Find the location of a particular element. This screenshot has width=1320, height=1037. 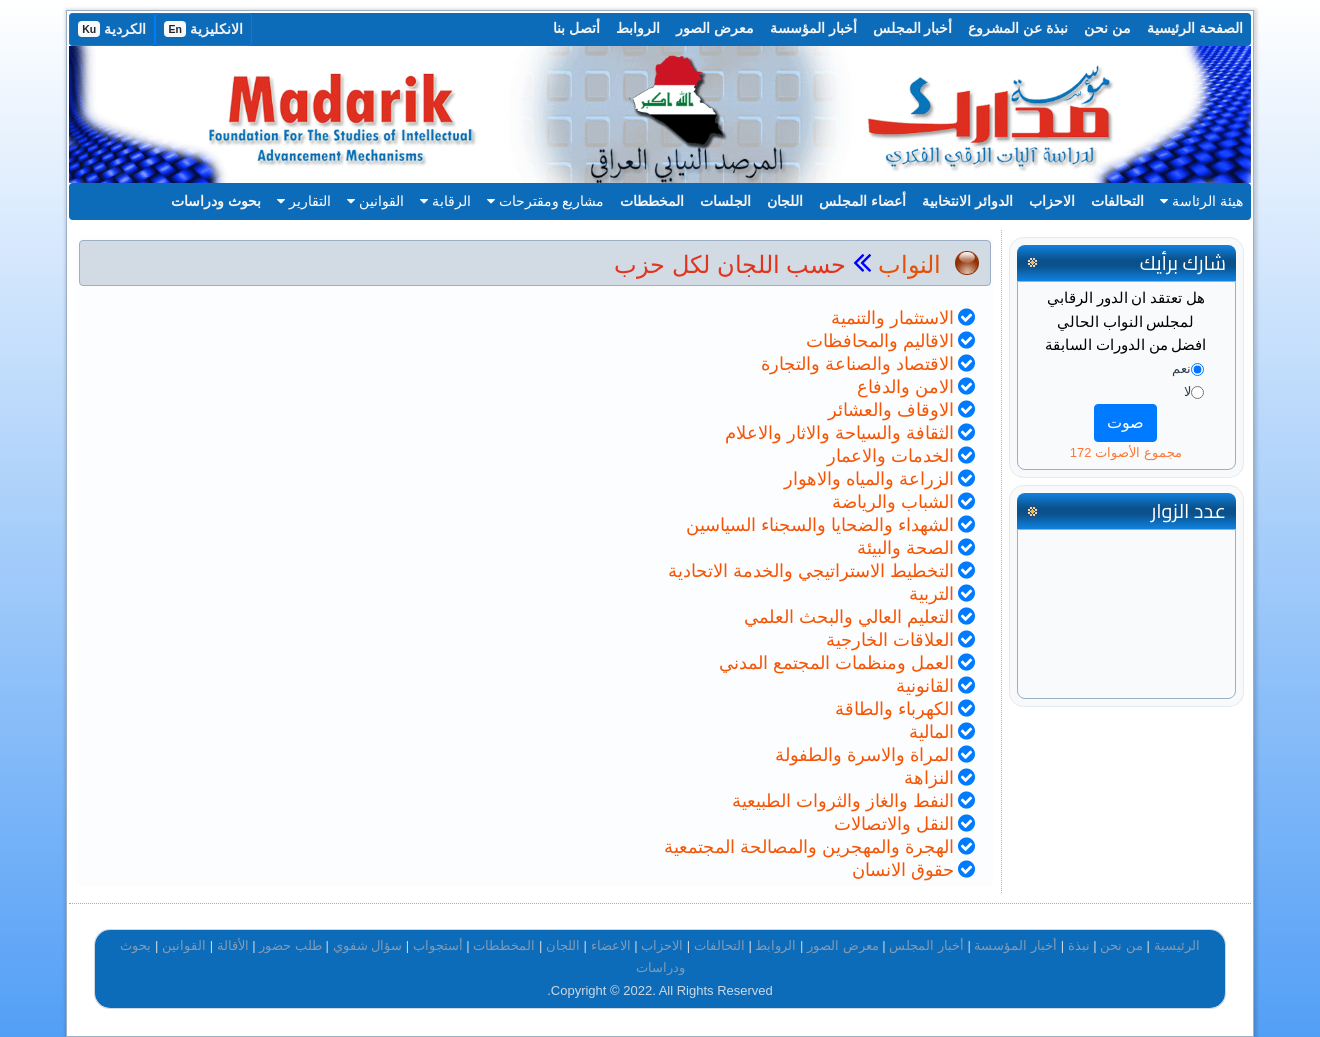

اللجان is located at coordinates (785, 201).